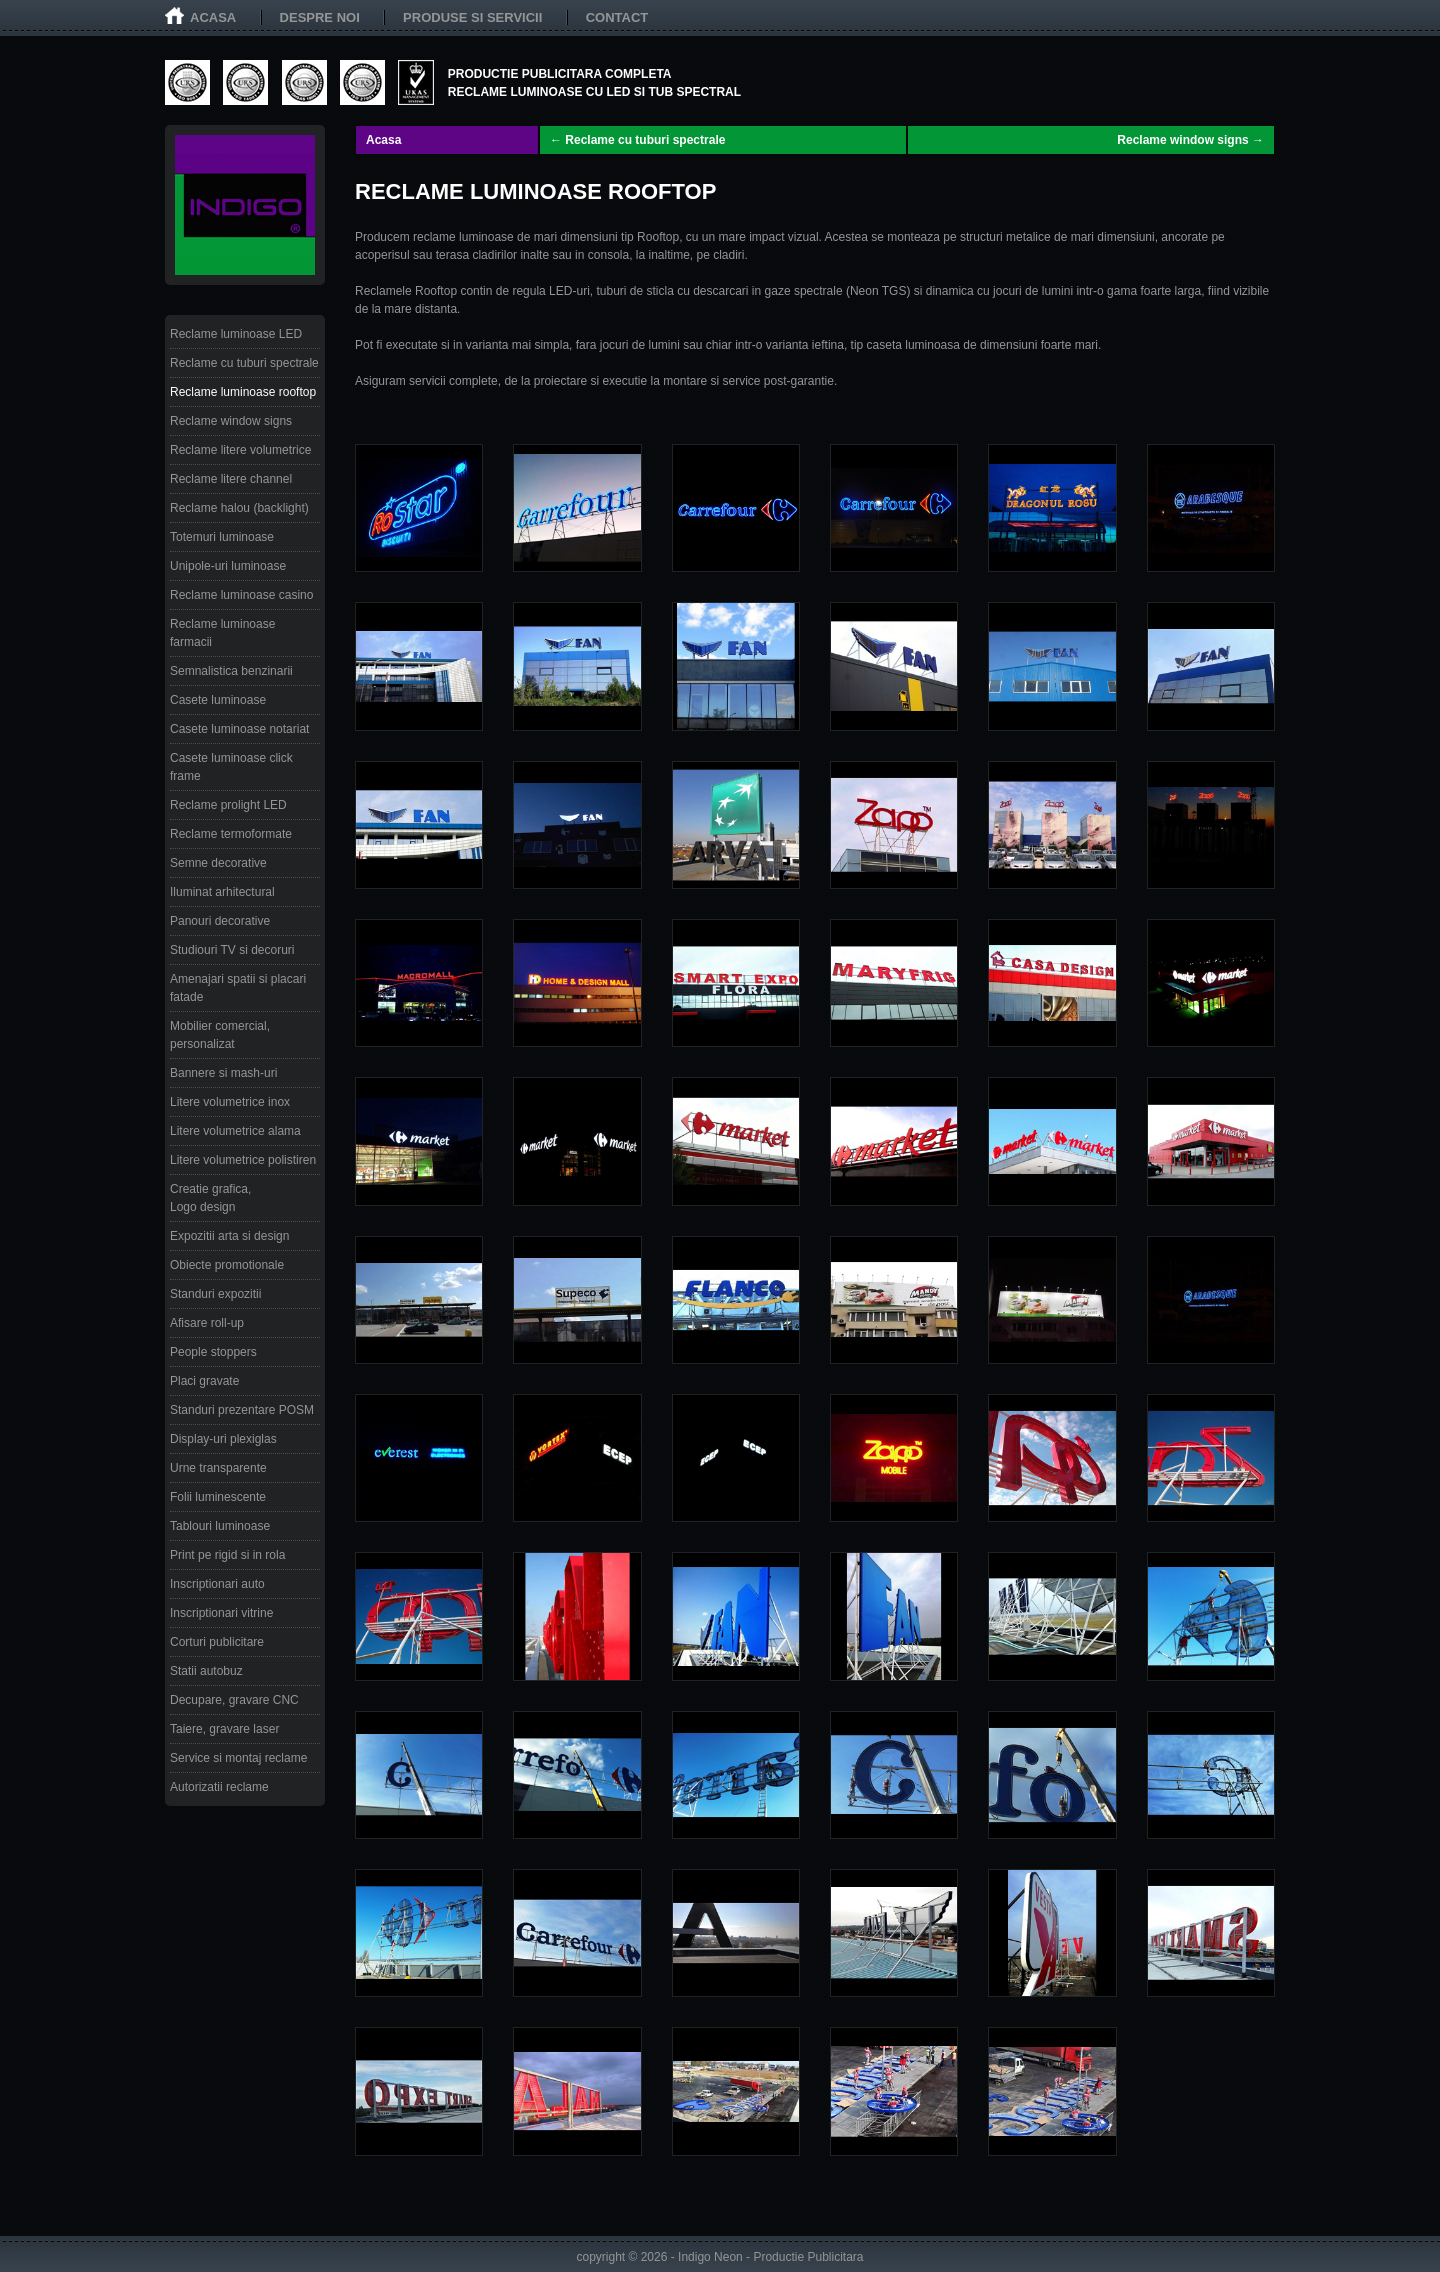 This screenshot has width=1440, height=2272. What do you see at coordinates (241, 595) in the screenshot?
I see `Reclame luminoase casino` at bounding box center [241, 595].